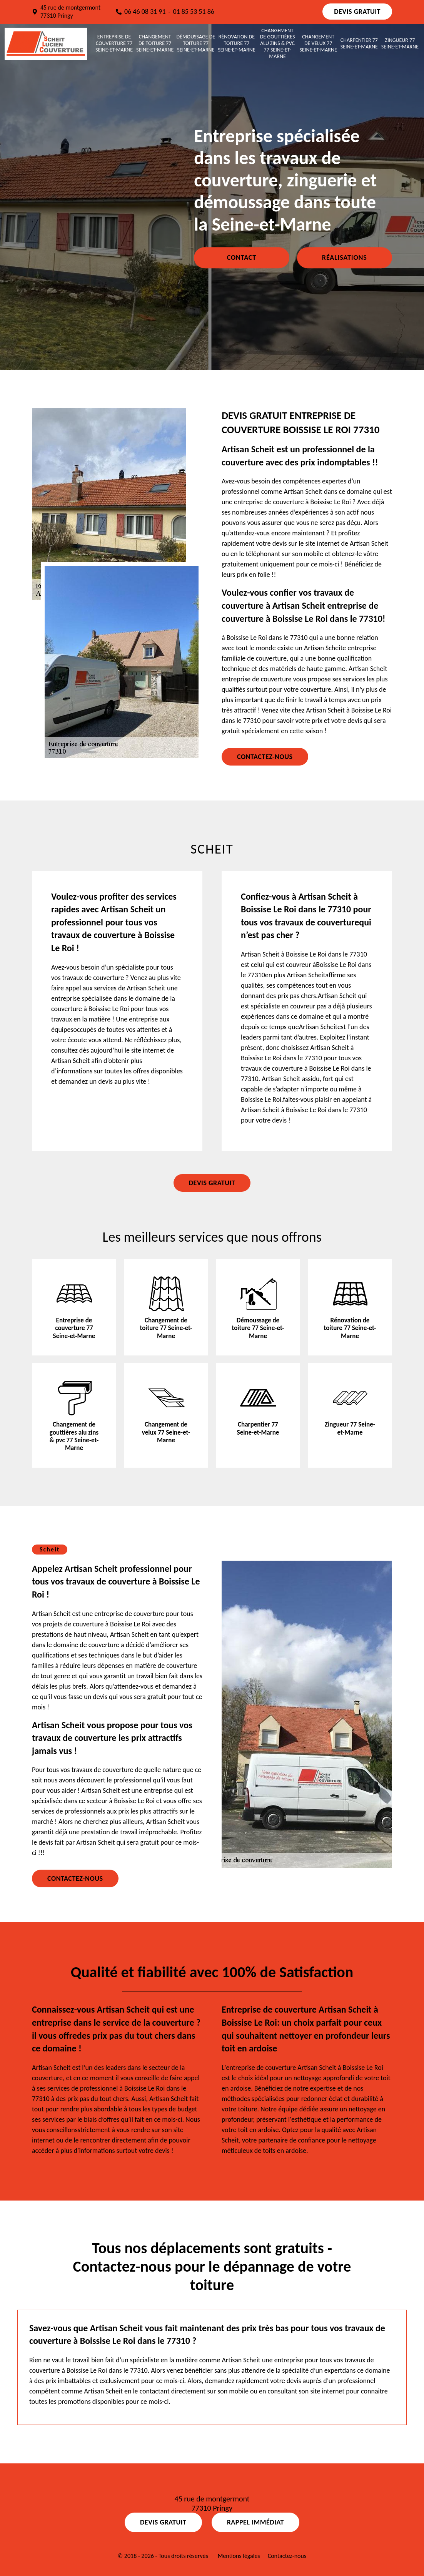 This screenshot has width=424, height=2576. What do you see at coordinates (236, 43) in the screenshot?
I see `Rénovation de toiture 77 Seine-et-Marne` at bounding box center [236, 43].